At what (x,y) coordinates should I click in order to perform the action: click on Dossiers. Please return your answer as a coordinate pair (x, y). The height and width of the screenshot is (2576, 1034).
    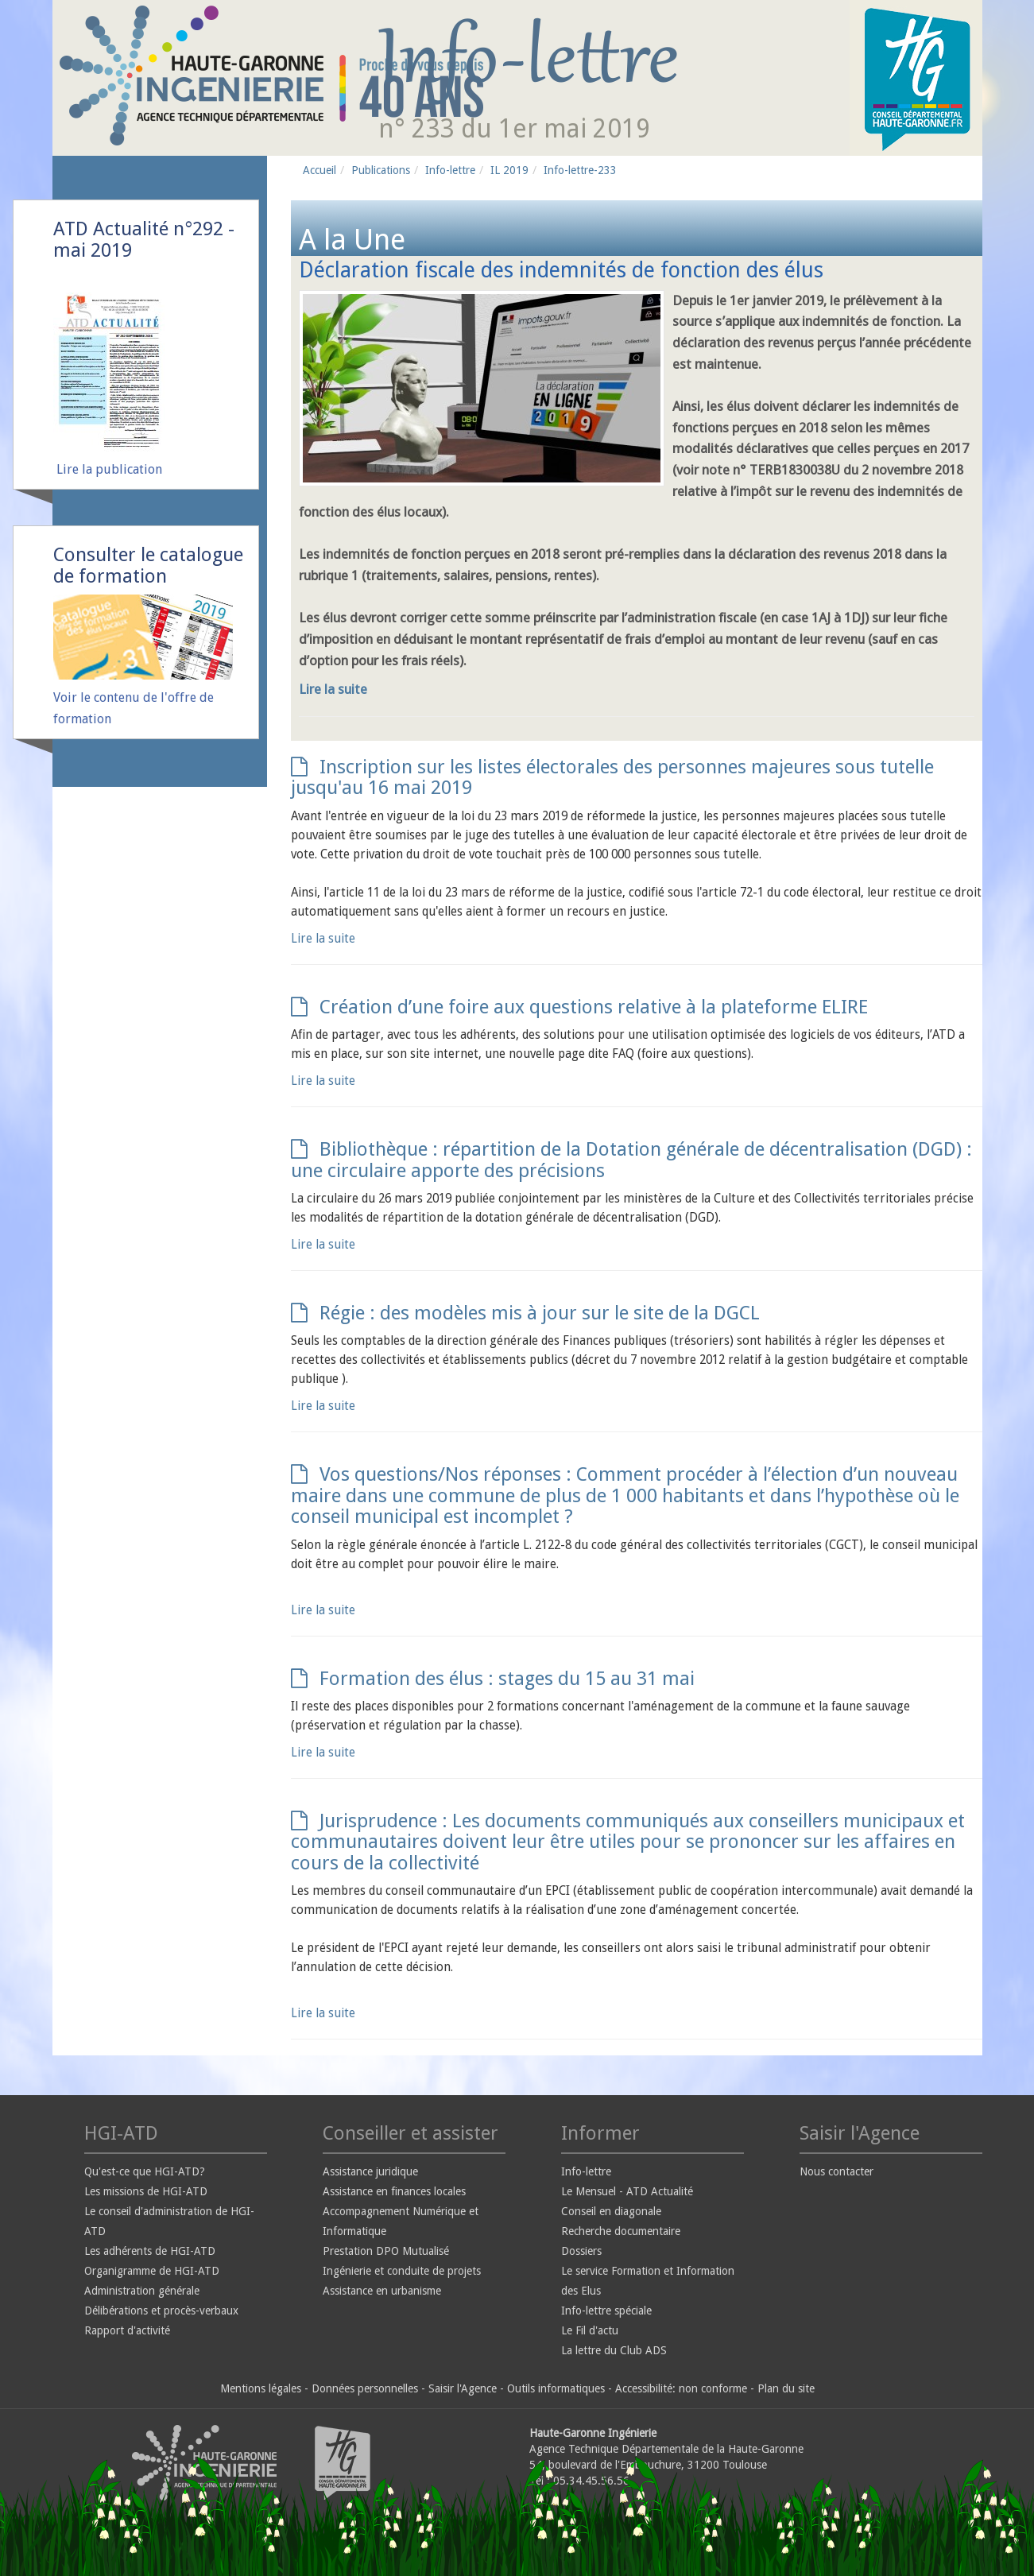
    Looking at the image, I should click on (581, 2251).